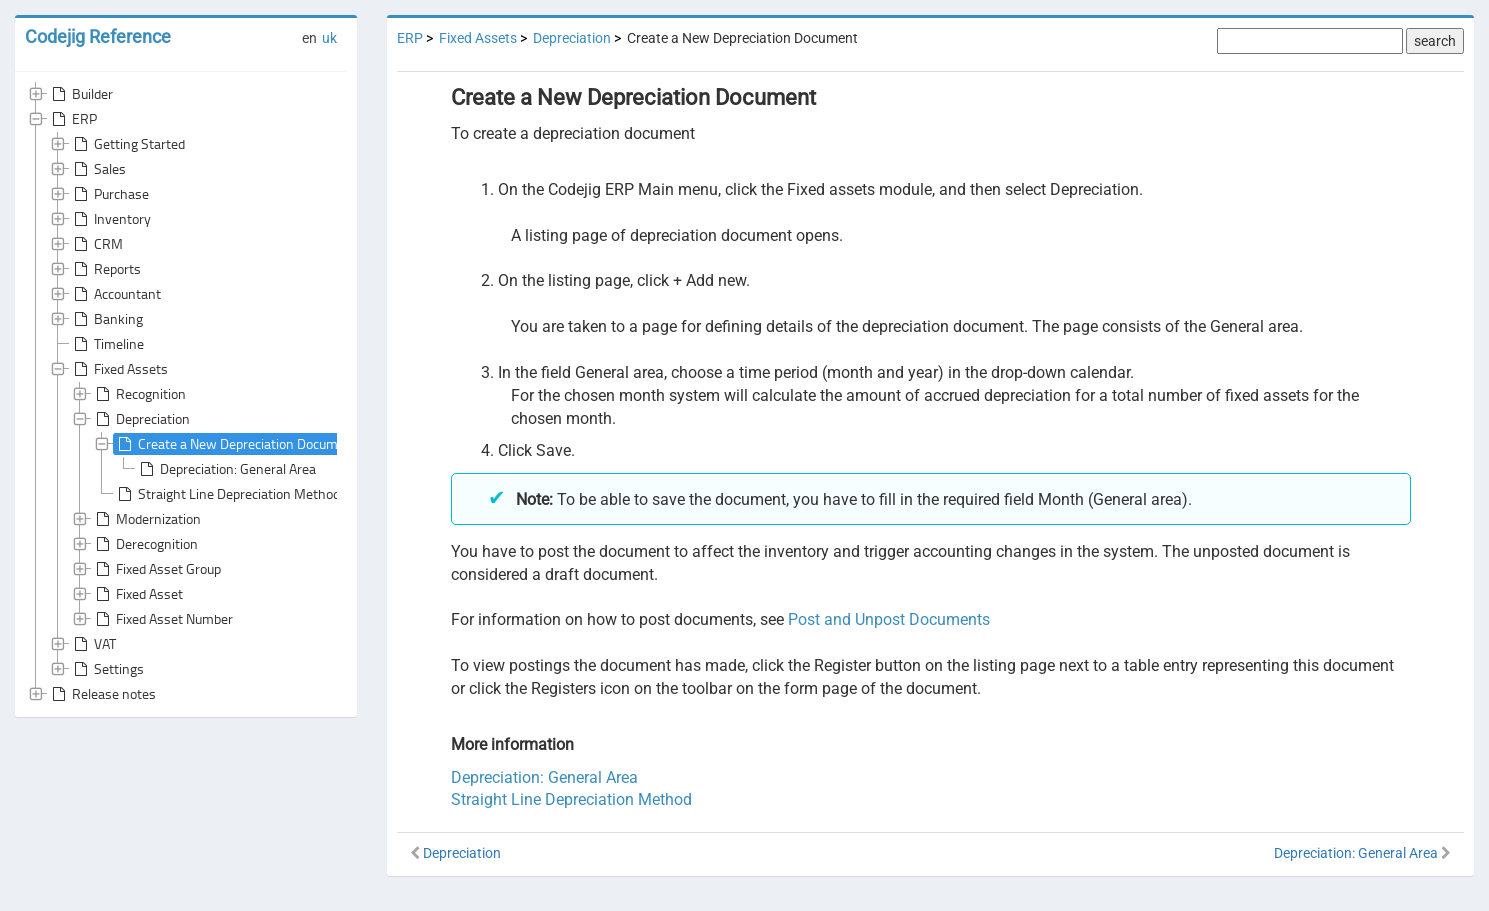 Image resolution: width=1489 pixels, height=911 pixels. I want to click on Derecognition, so click(145, 544).